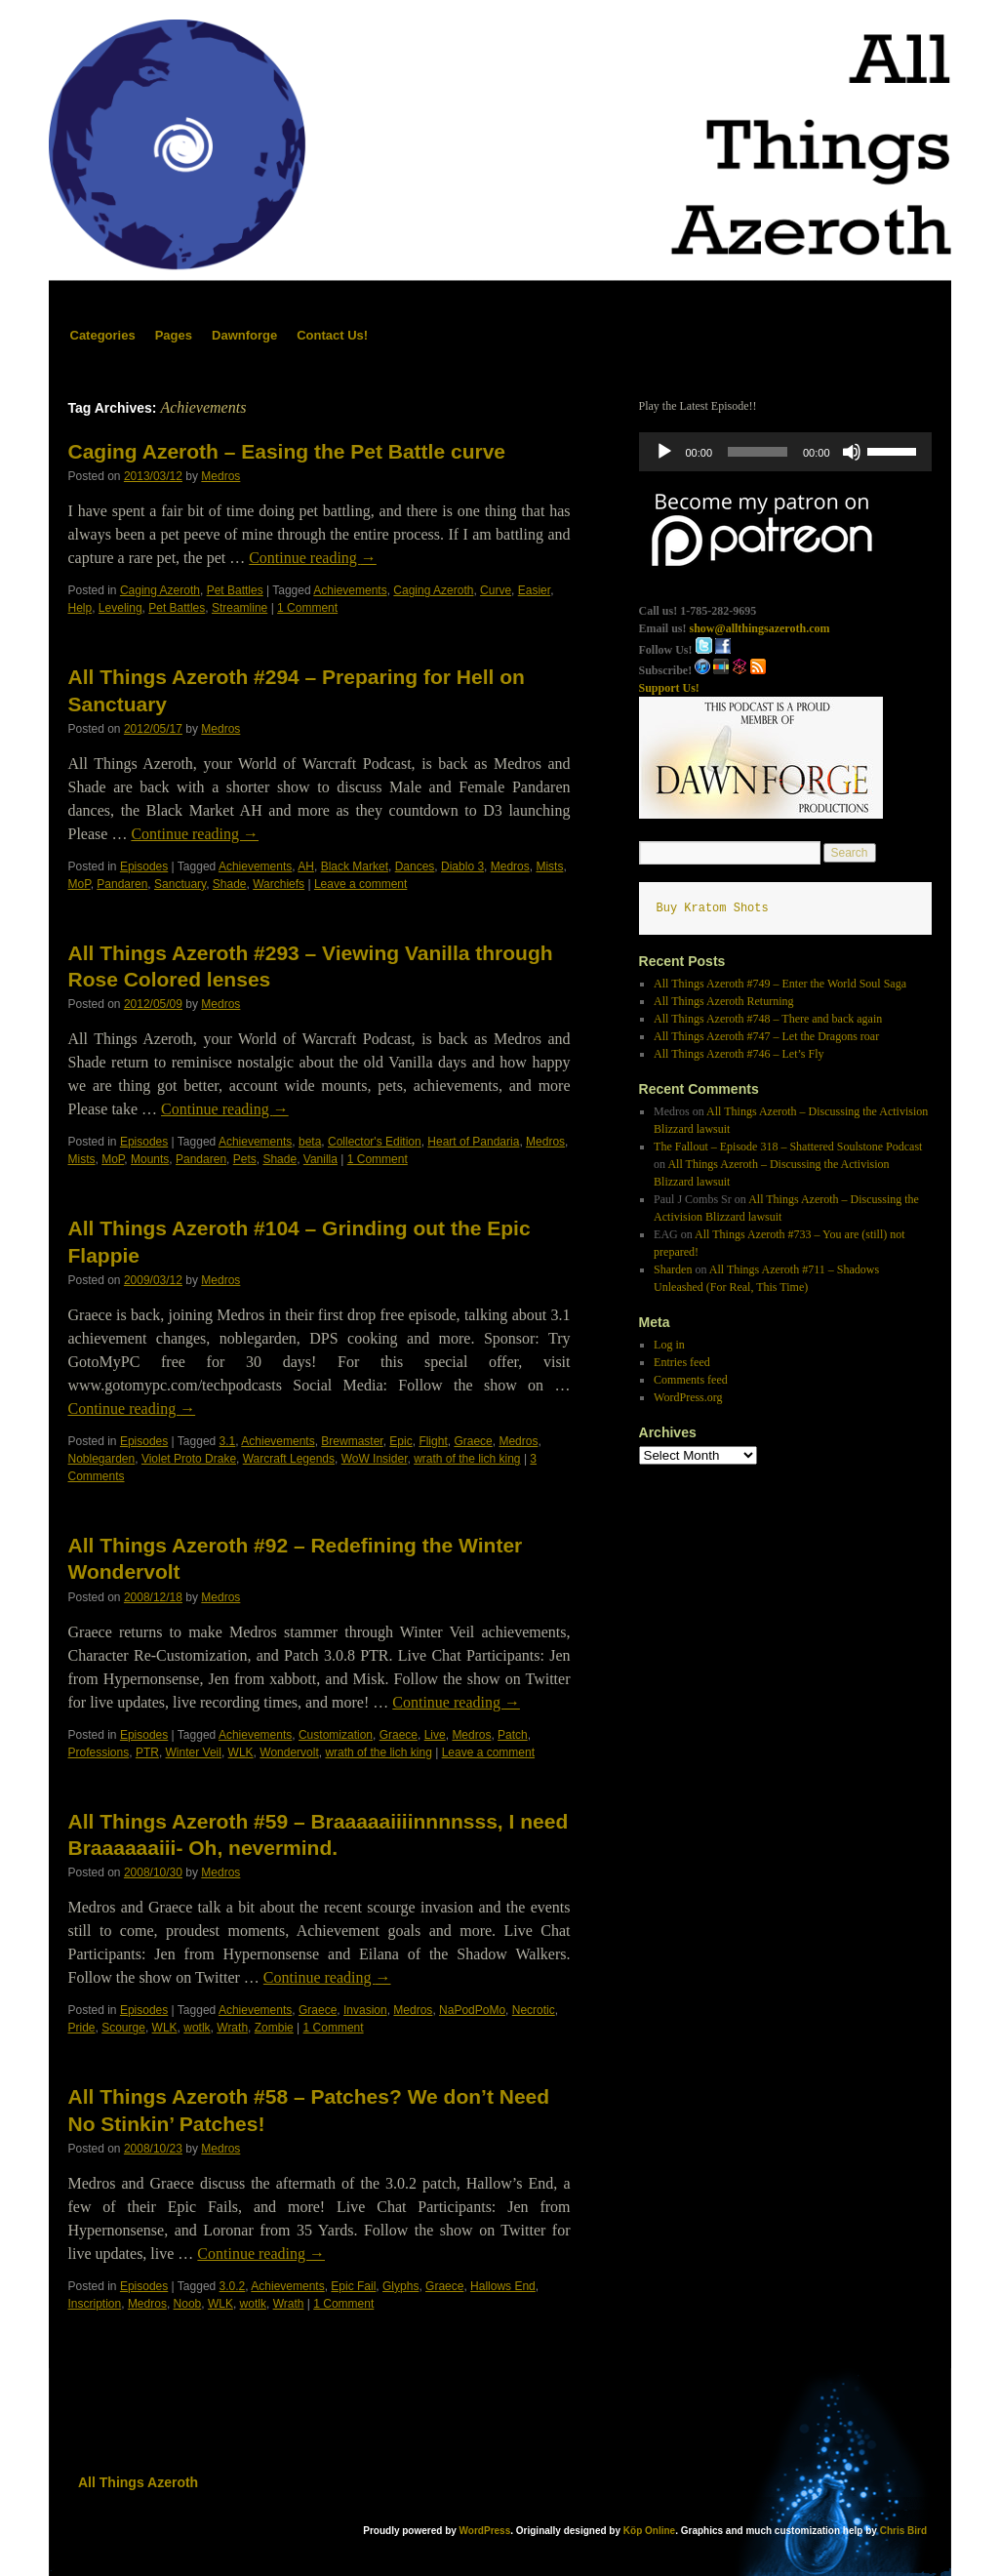  What do you see at coordinates (903, 2530) in the screenshot?
I see `Chris Bird` at bounding box center [903, 2530].